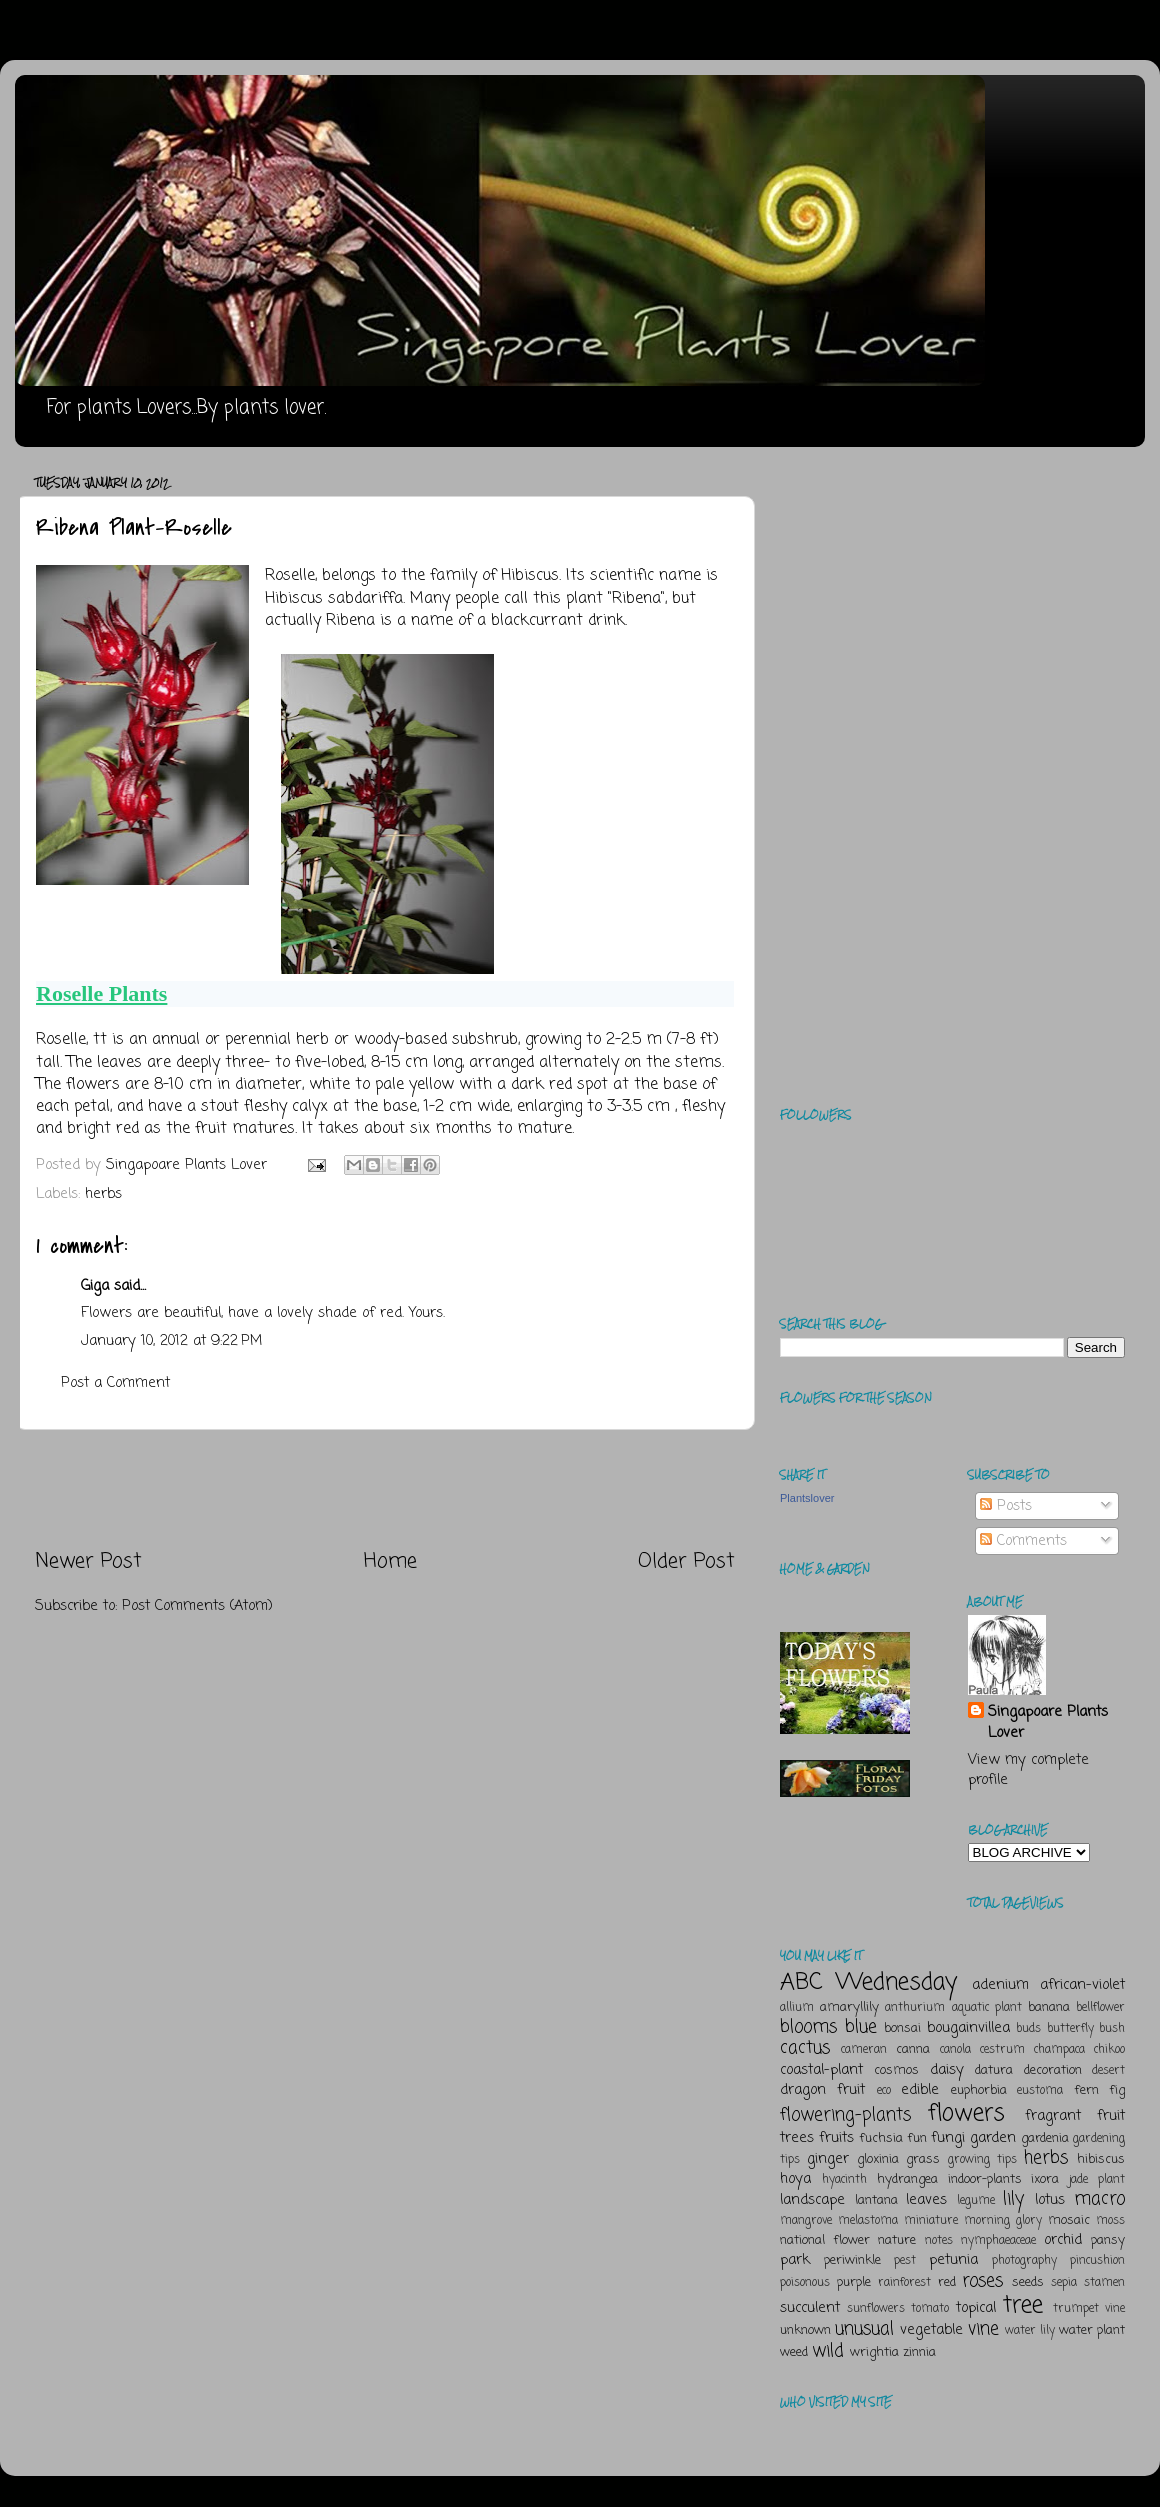  Describe the element at coordinates (103, 1194) in the screenshot. I see `herbs` at that location.